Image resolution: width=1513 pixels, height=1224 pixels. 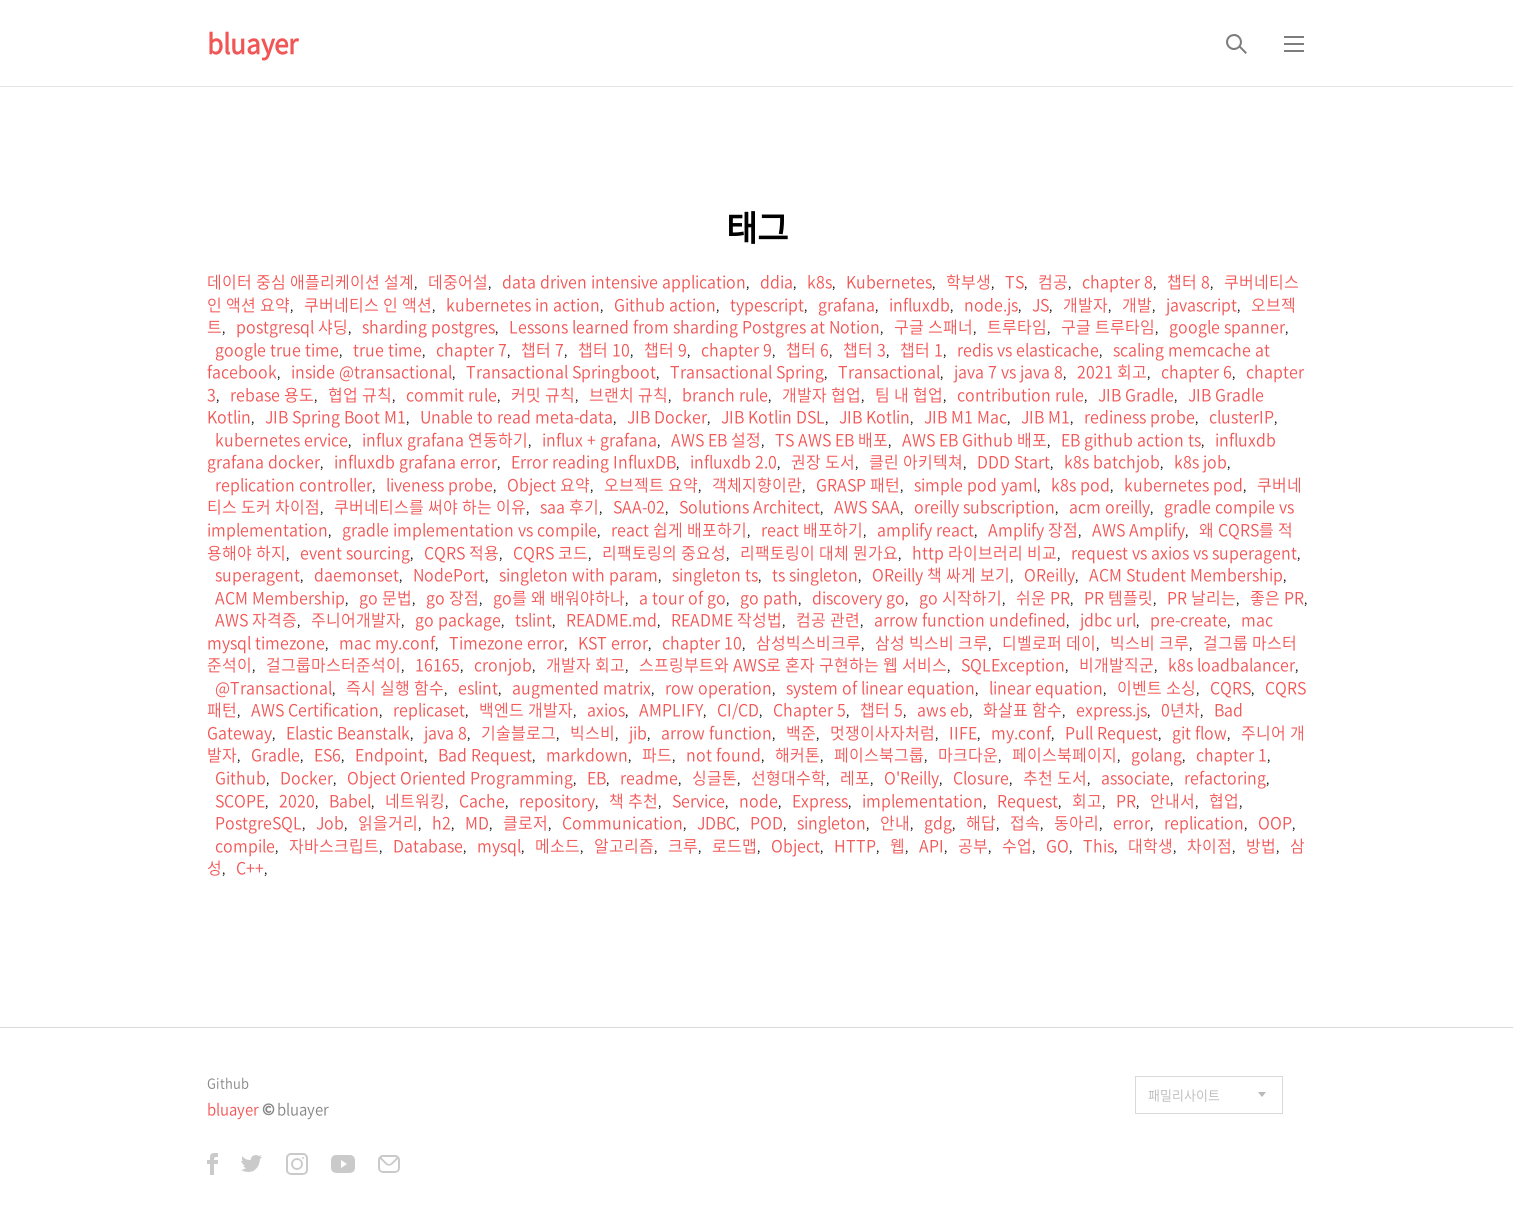 What do you see at coordinates (714, 777) in the screenshot?
I see `싱글톤` at bounding box center [714, 777].